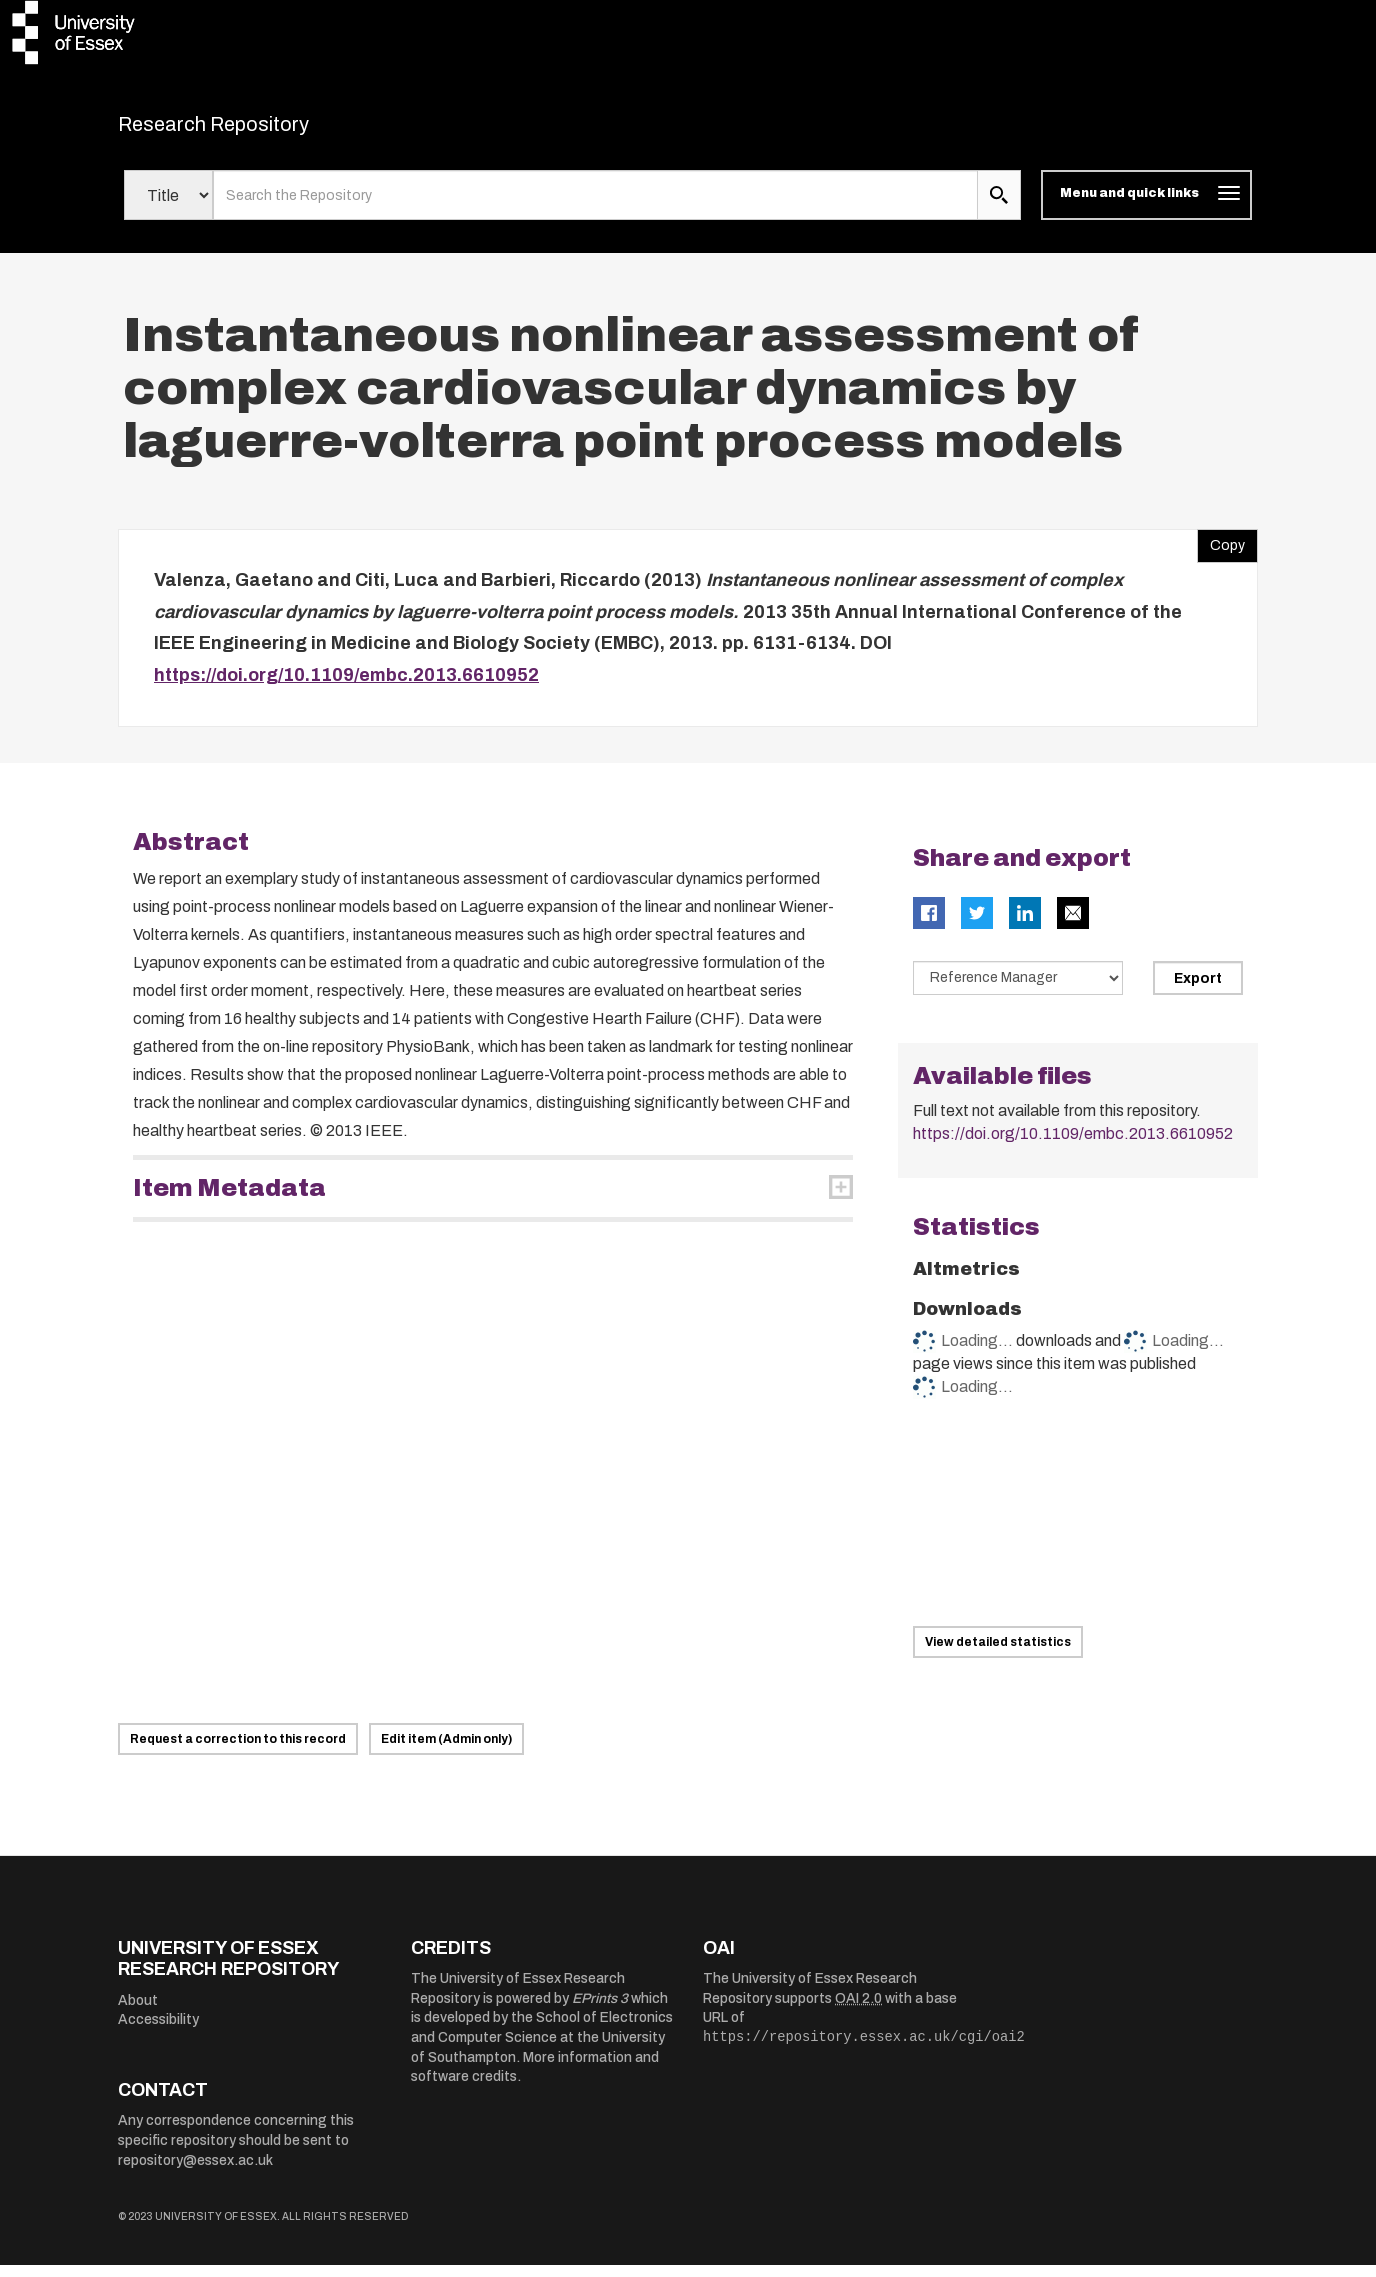 This screenshot has width=1376, height=2277. What do you see at coordinates (258, 130) in the screenshot?
I see `Research Repository` at bounding box center [258, 130].